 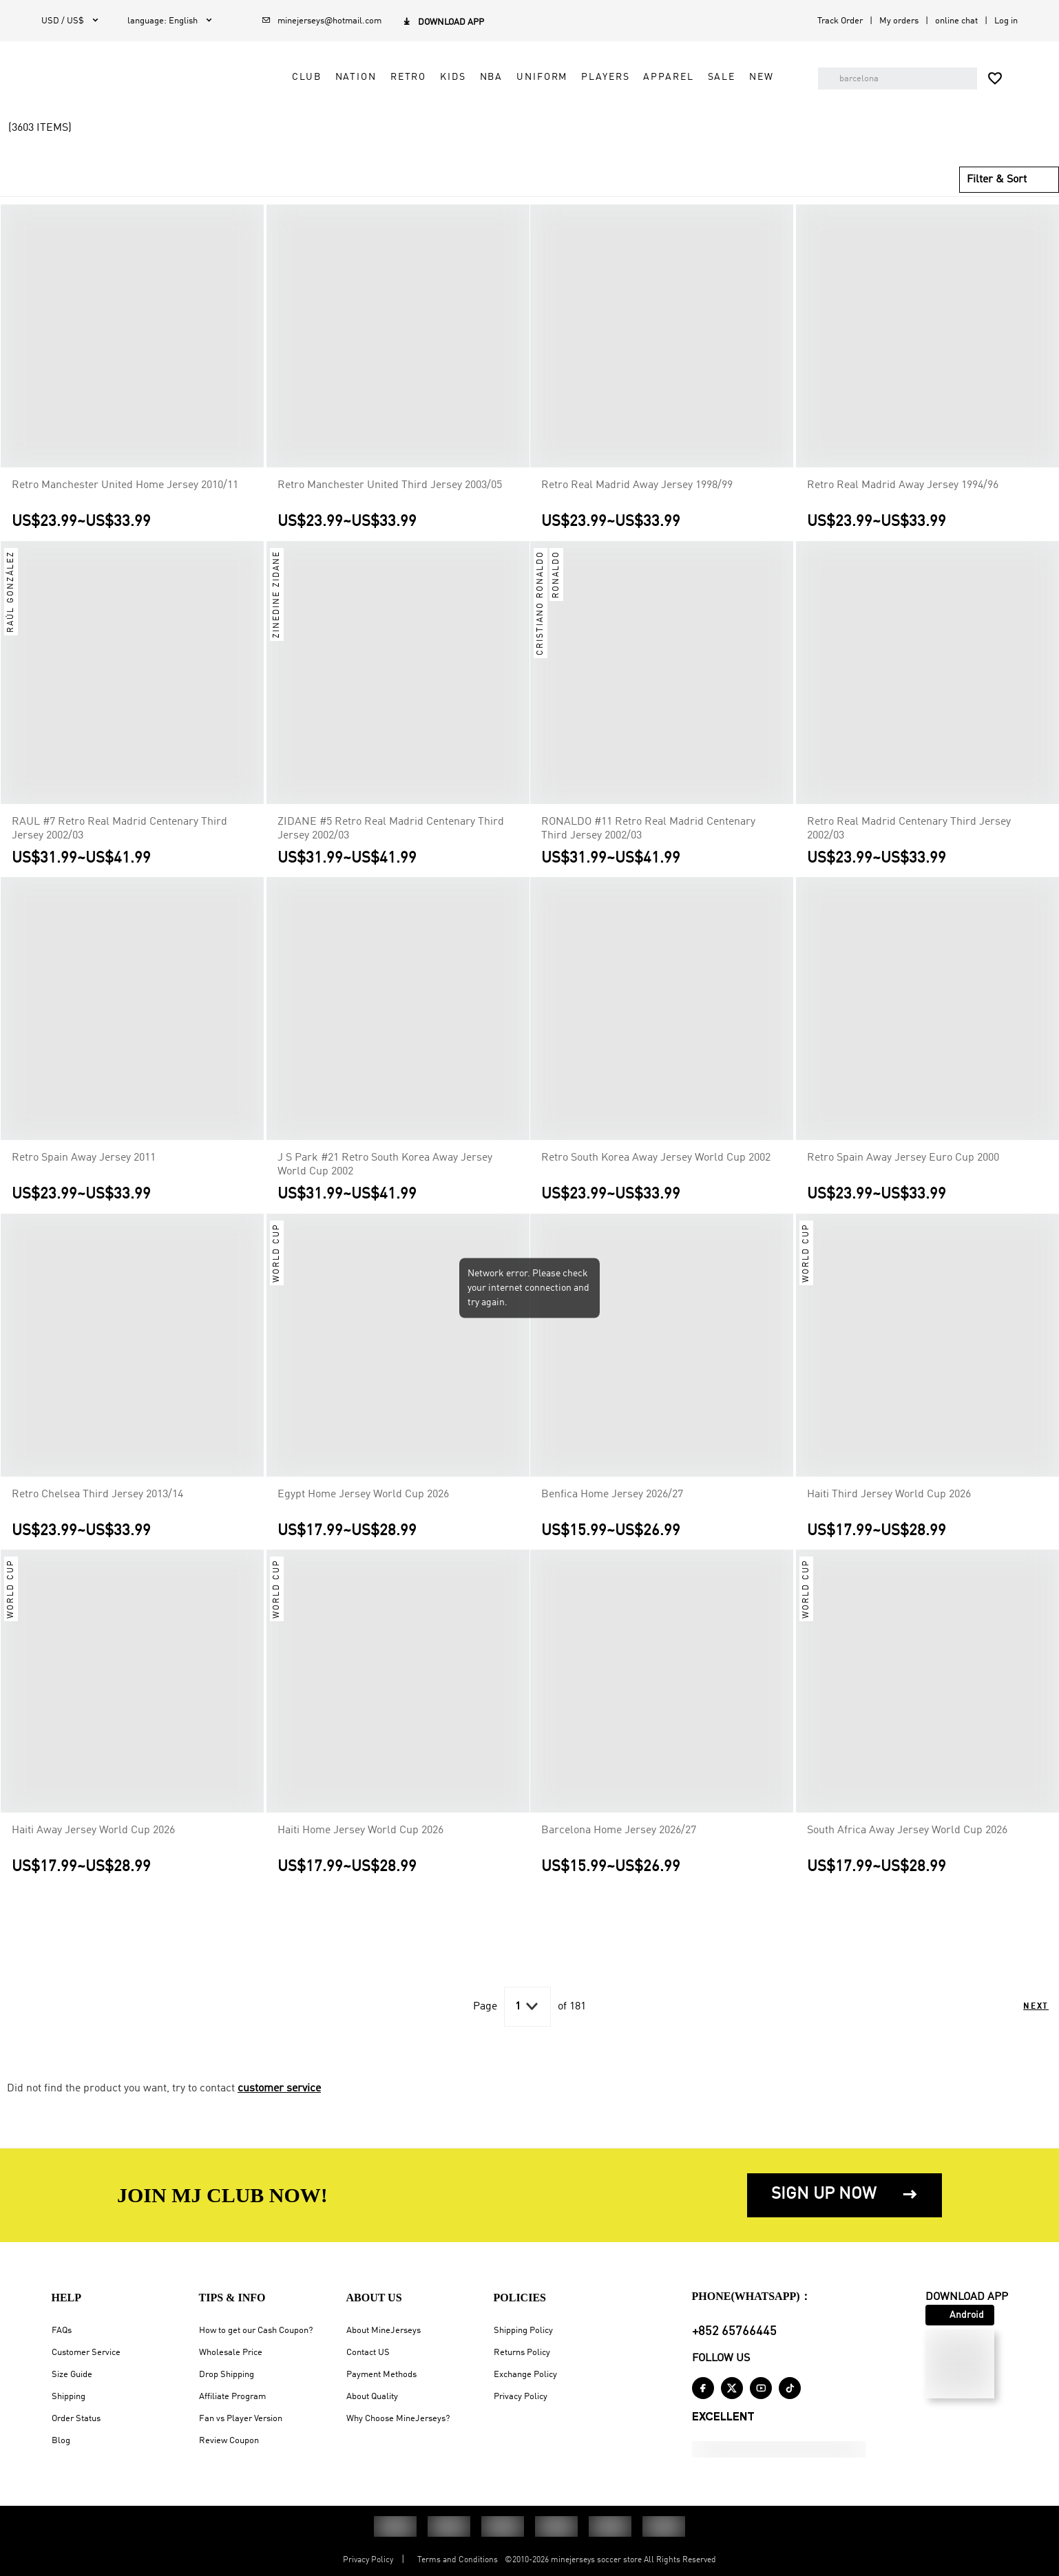 I want to click on Uniform, so click(x=530, y=92).